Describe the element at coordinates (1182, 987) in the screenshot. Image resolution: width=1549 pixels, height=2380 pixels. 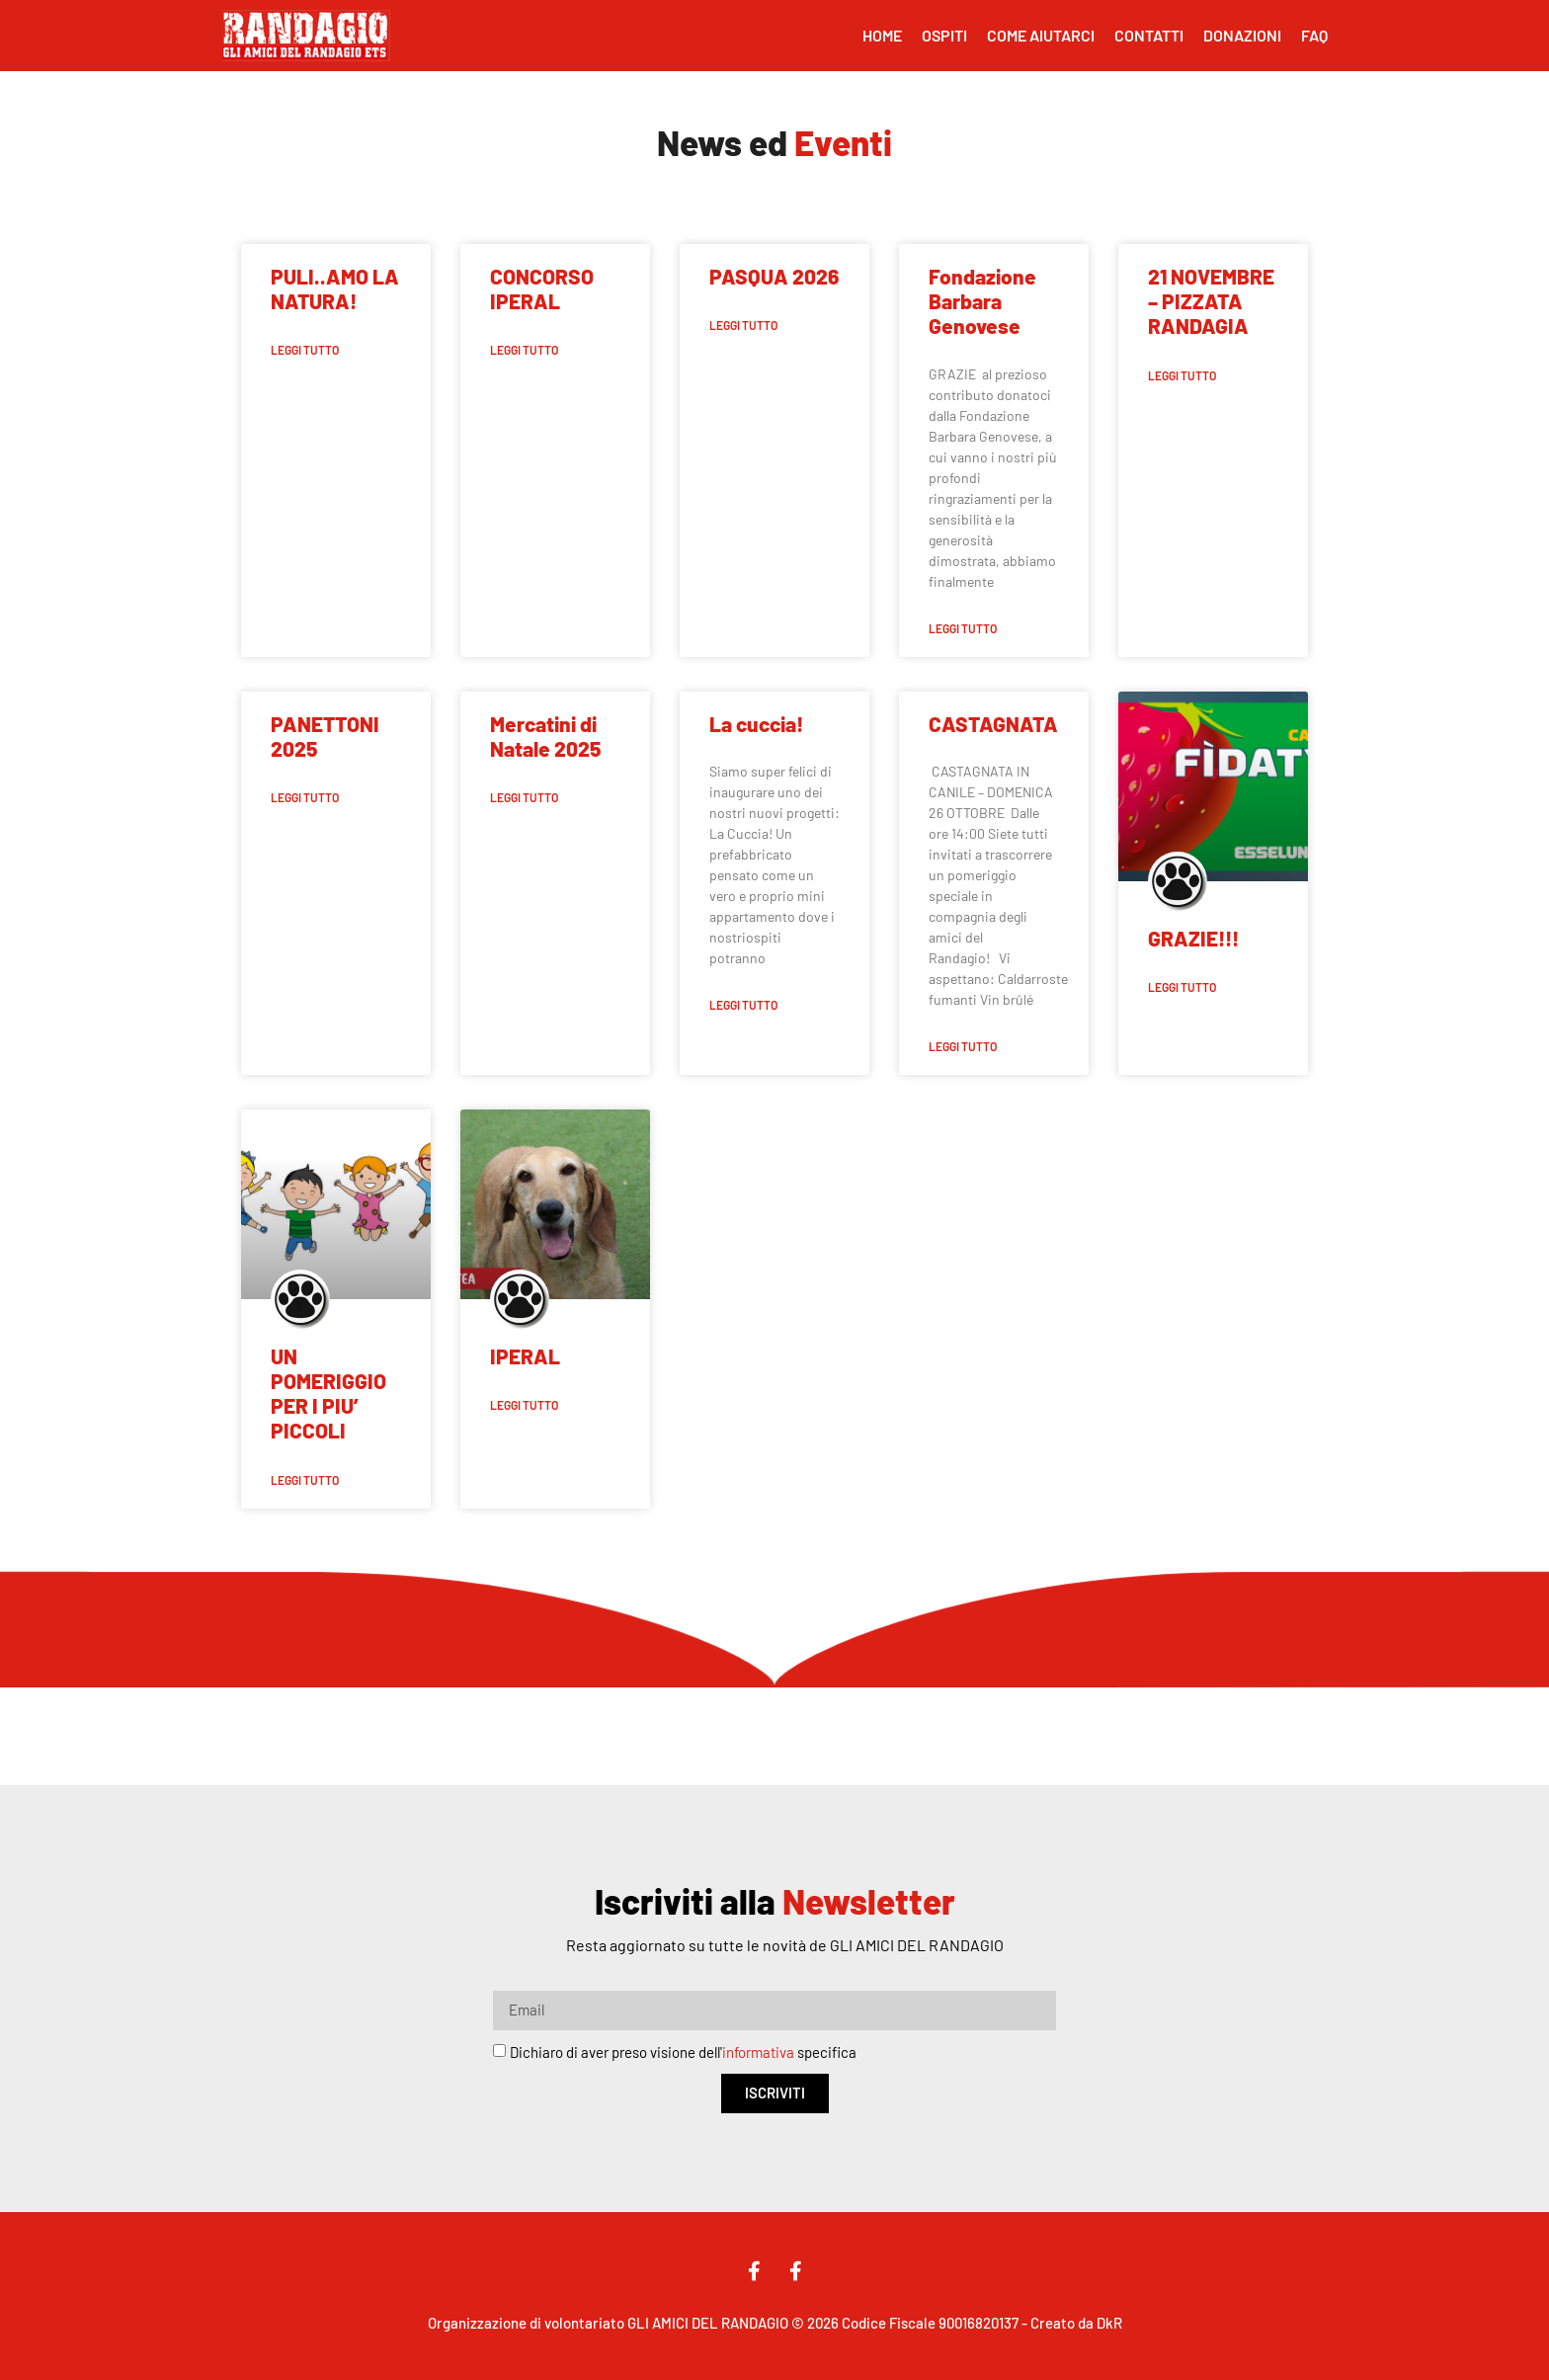
I see `Leggi Tutto [Leggi tutto GRAZIE!!!]` at that location.